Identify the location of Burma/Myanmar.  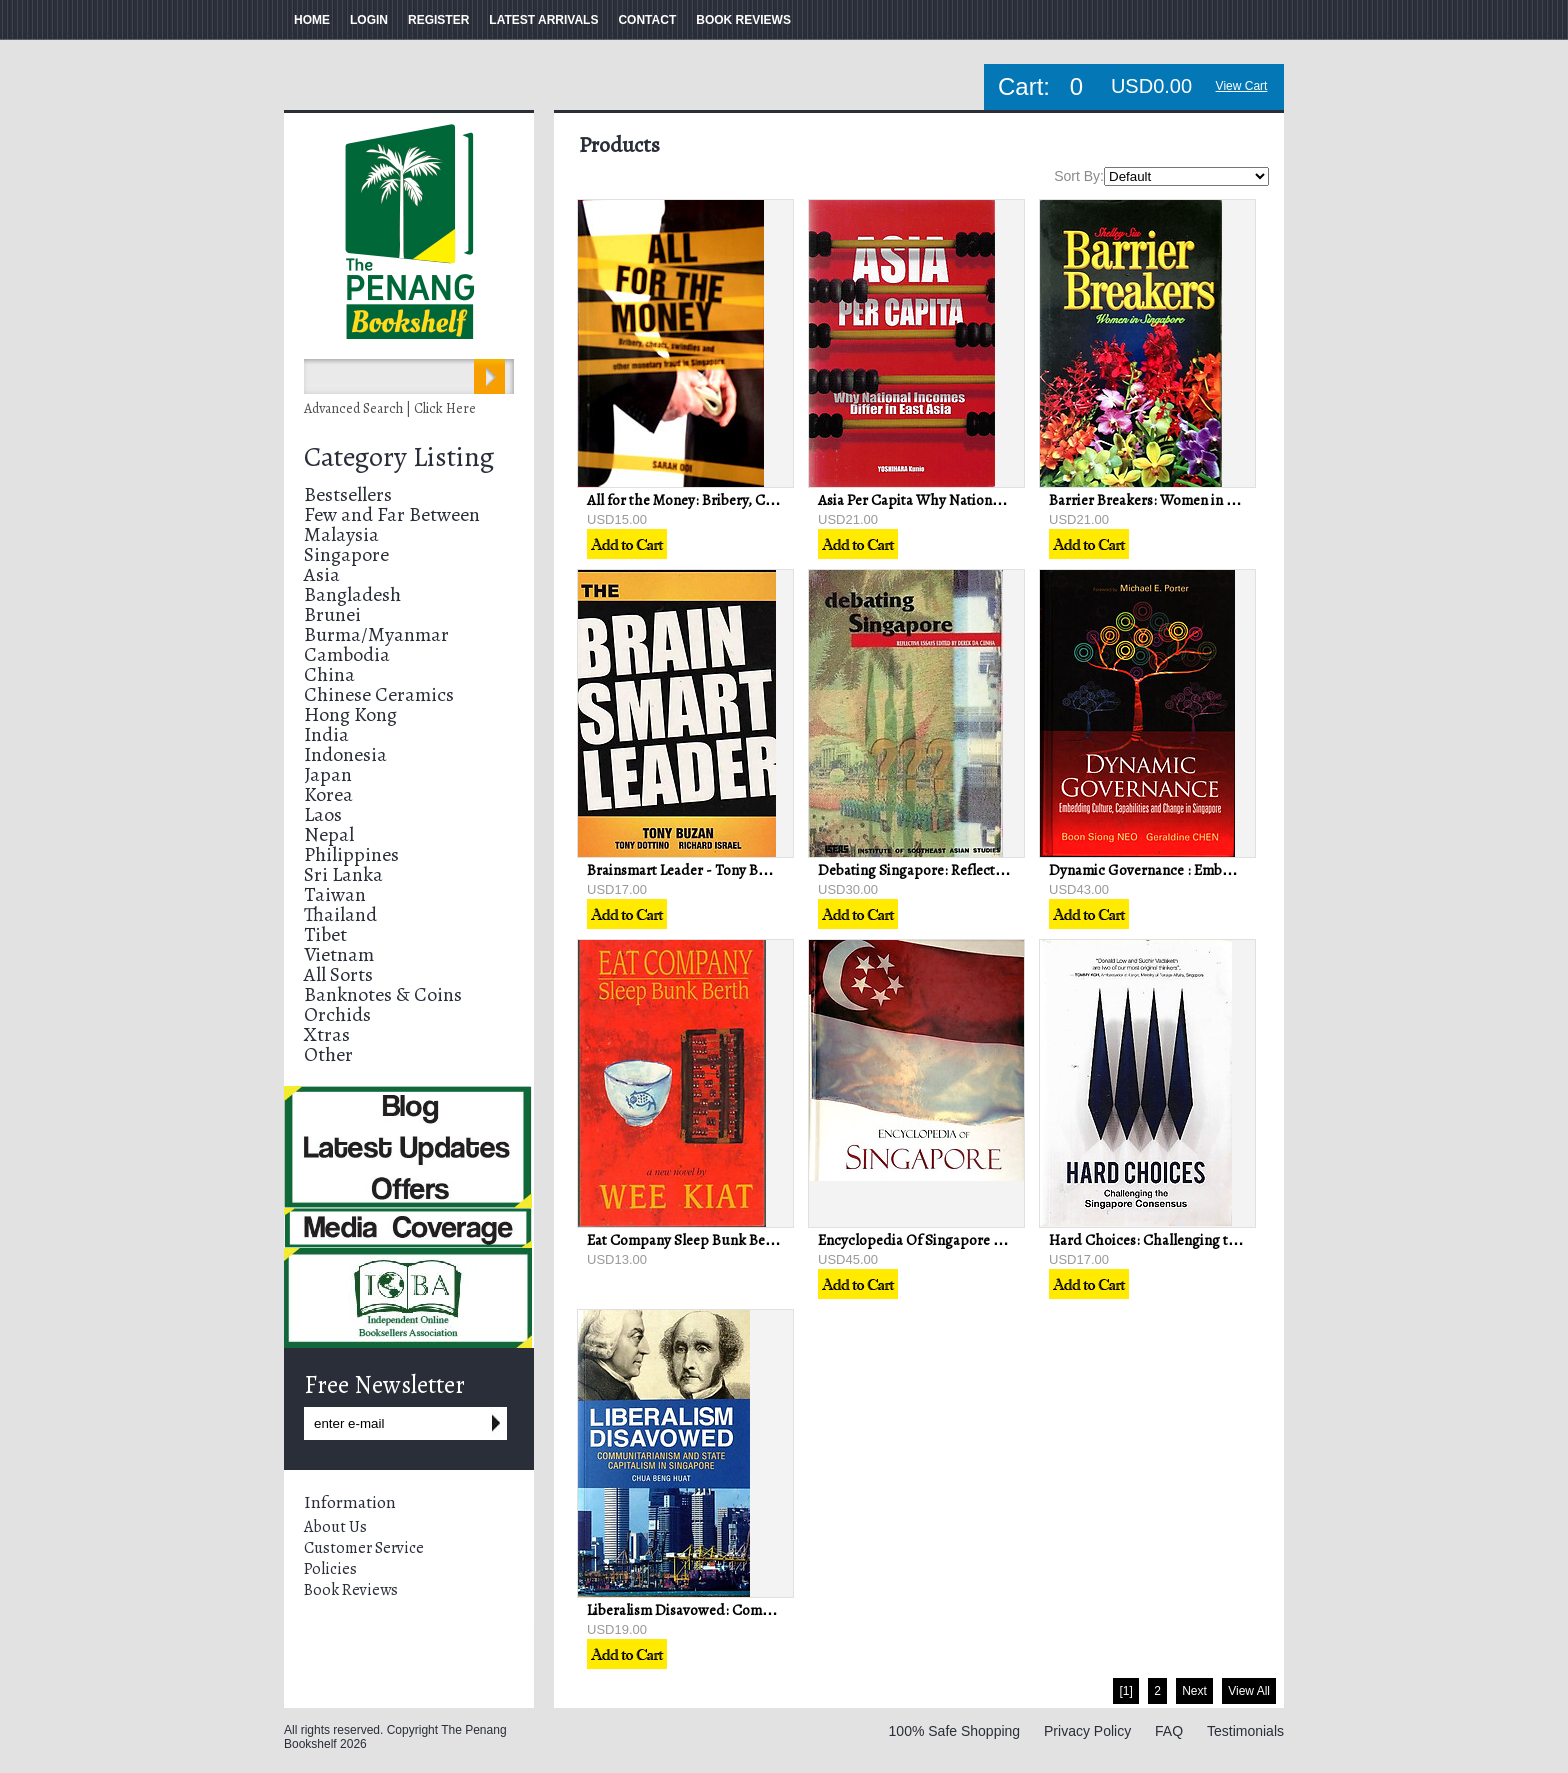
(376, 634).